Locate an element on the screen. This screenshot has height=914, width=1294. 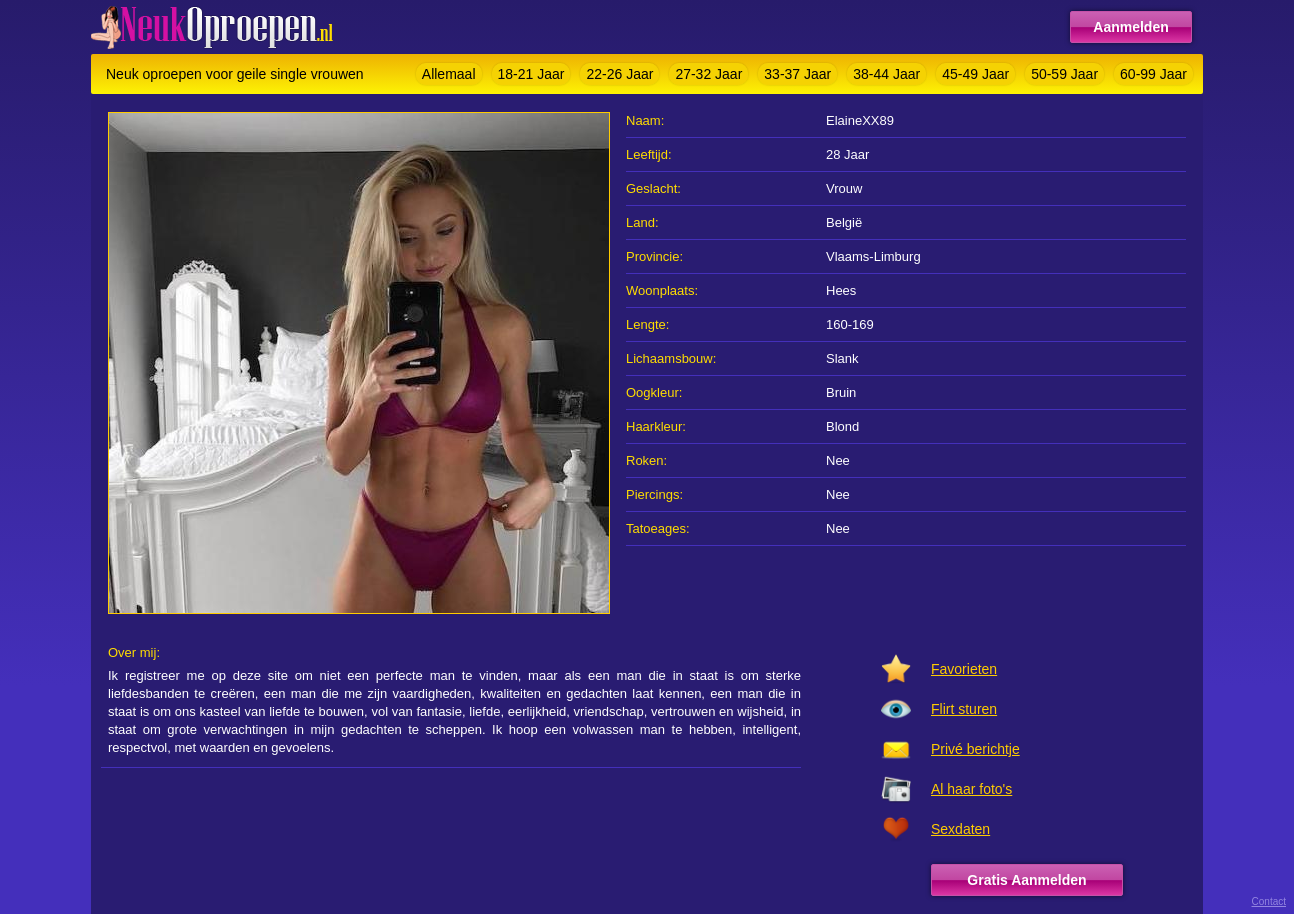
Flirt sturen is located at coordinates (964, 709).